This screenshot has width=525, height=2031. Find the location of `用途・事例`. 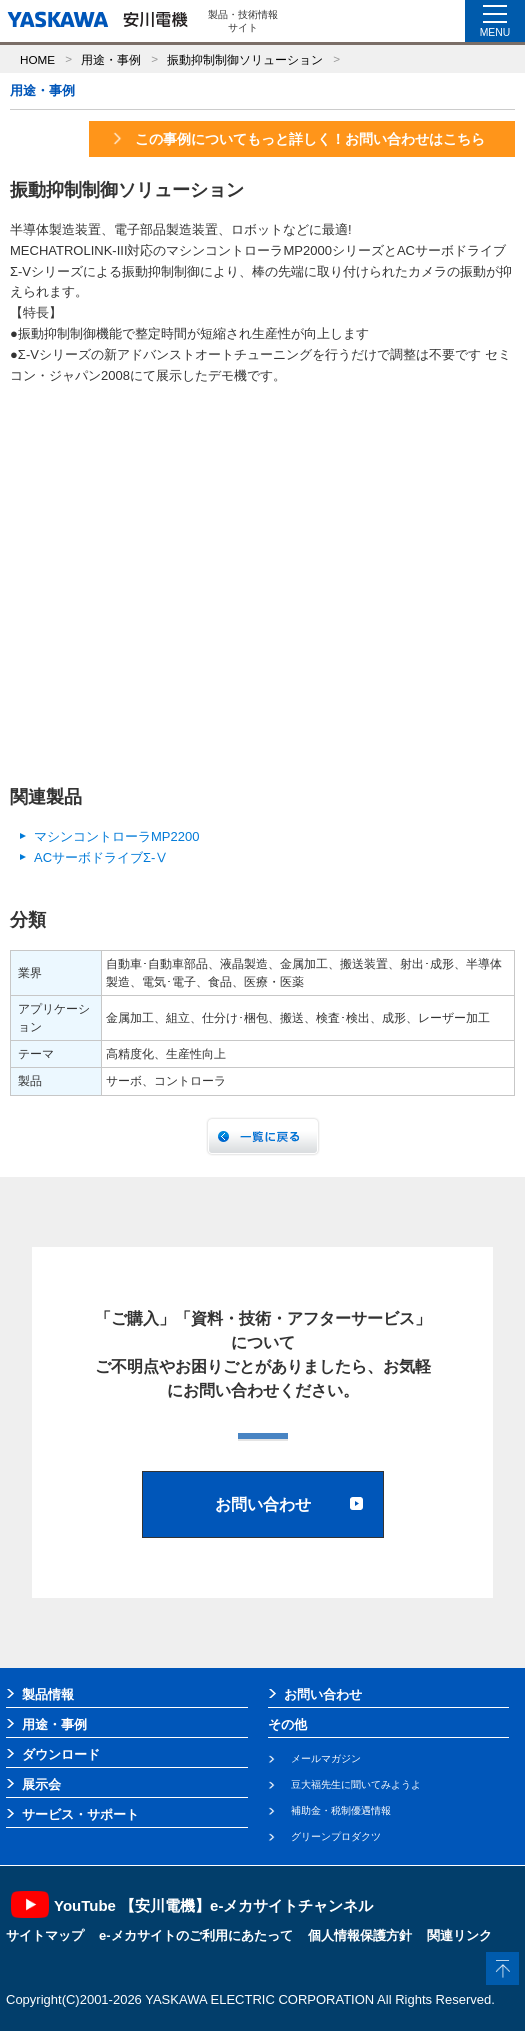

用途・事例 is located at coordinates (111, 59).